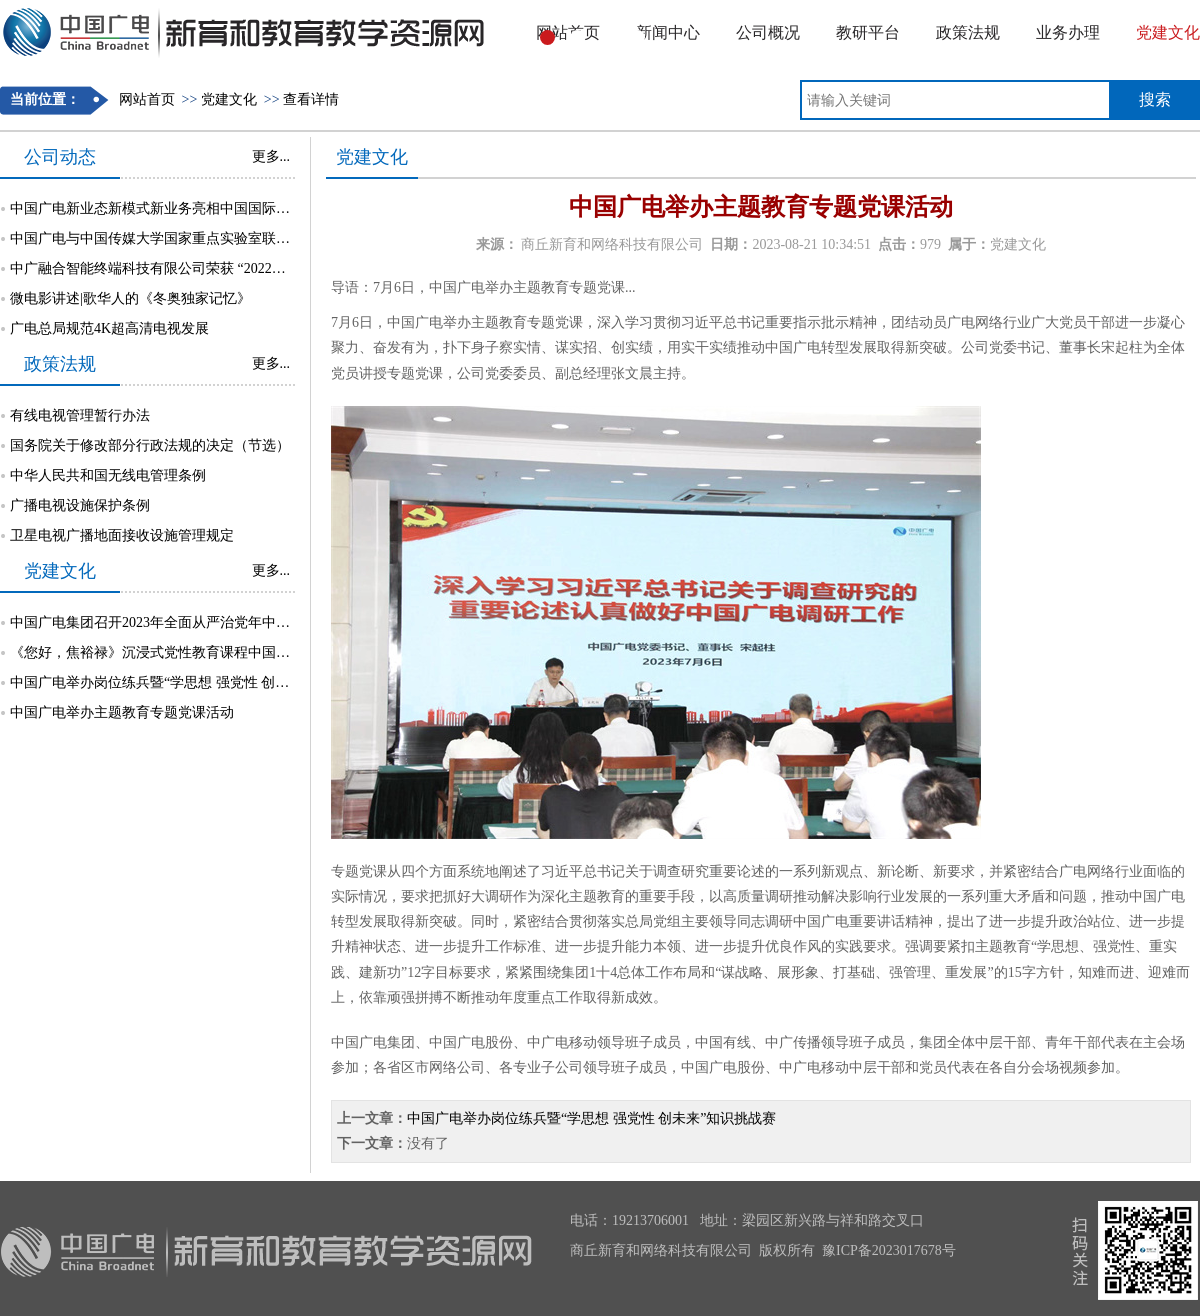 Image resolution: width=1200 pixels, height=1316 pixels. What do you see at coordinates (147, 99) in the screenshot?
I see `网站首页` at bounding box center [147, 99].